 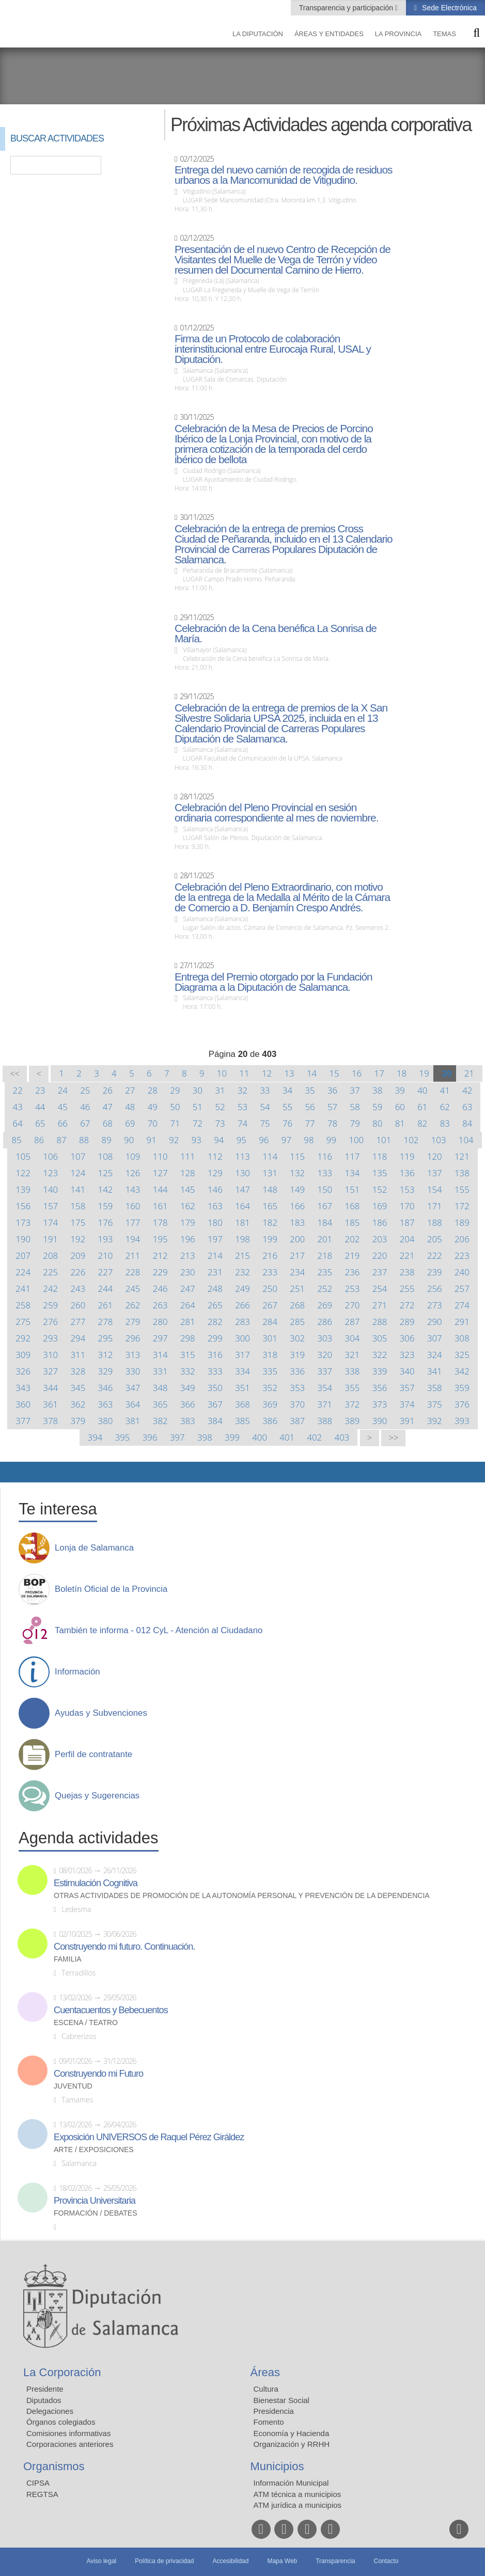 I want to click on 195, so click(x=160, y=1239).